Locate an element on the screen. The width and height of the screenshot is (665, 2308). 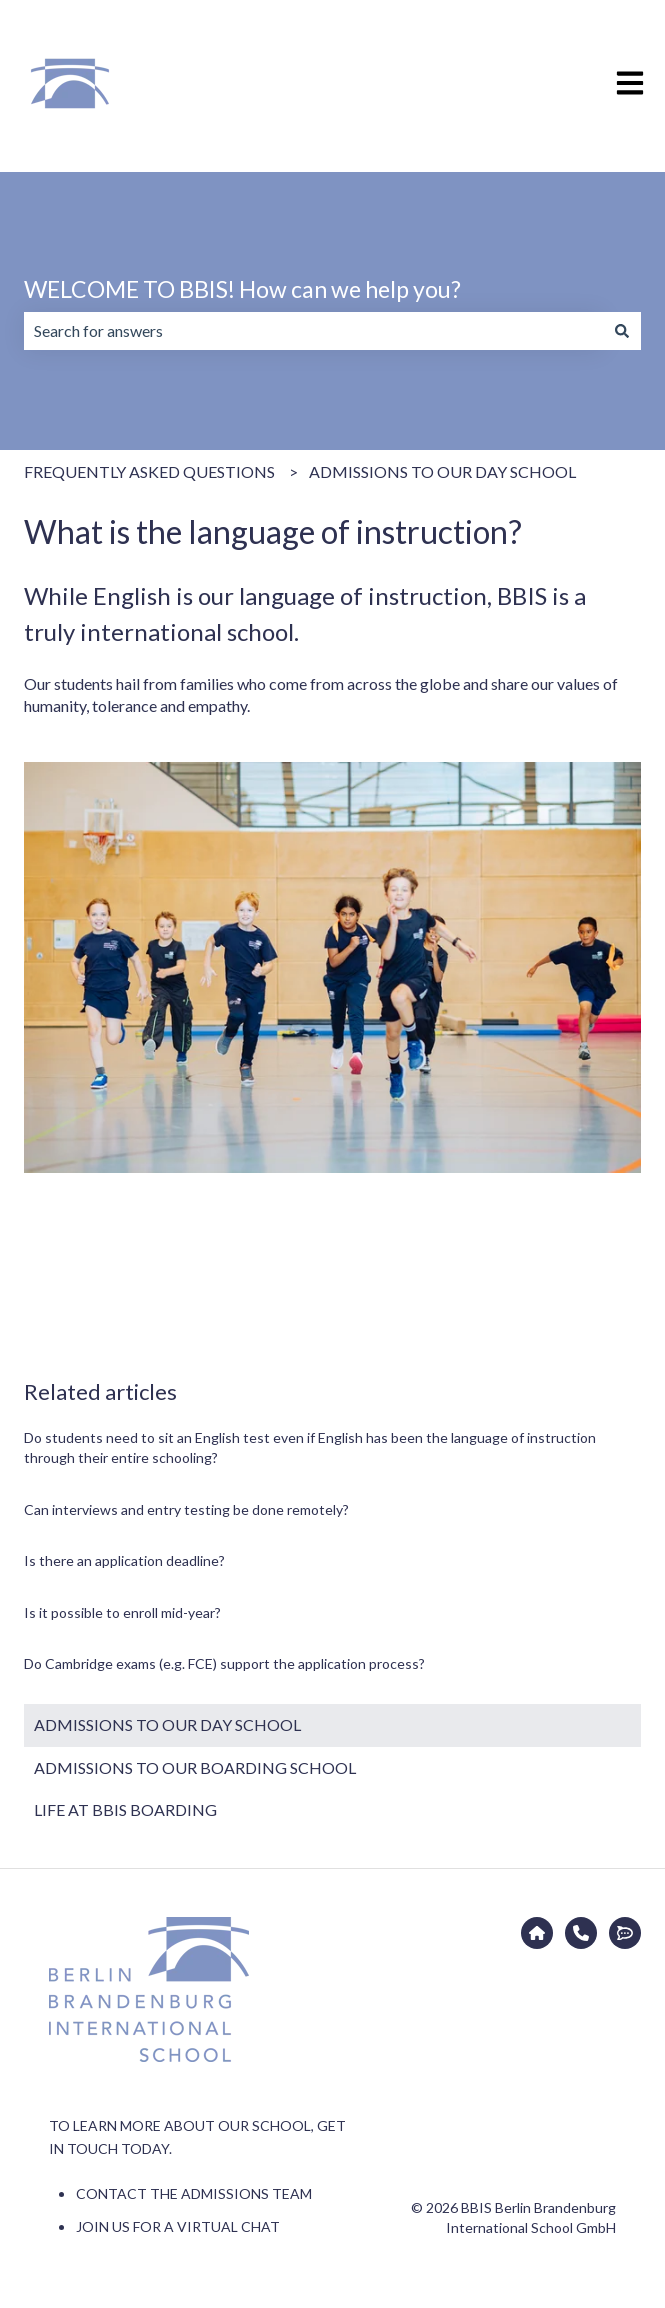
ADMISSIONS TO OUR BOARDING SCHOOL [menuitem] is located at coordinates (195, 1767).